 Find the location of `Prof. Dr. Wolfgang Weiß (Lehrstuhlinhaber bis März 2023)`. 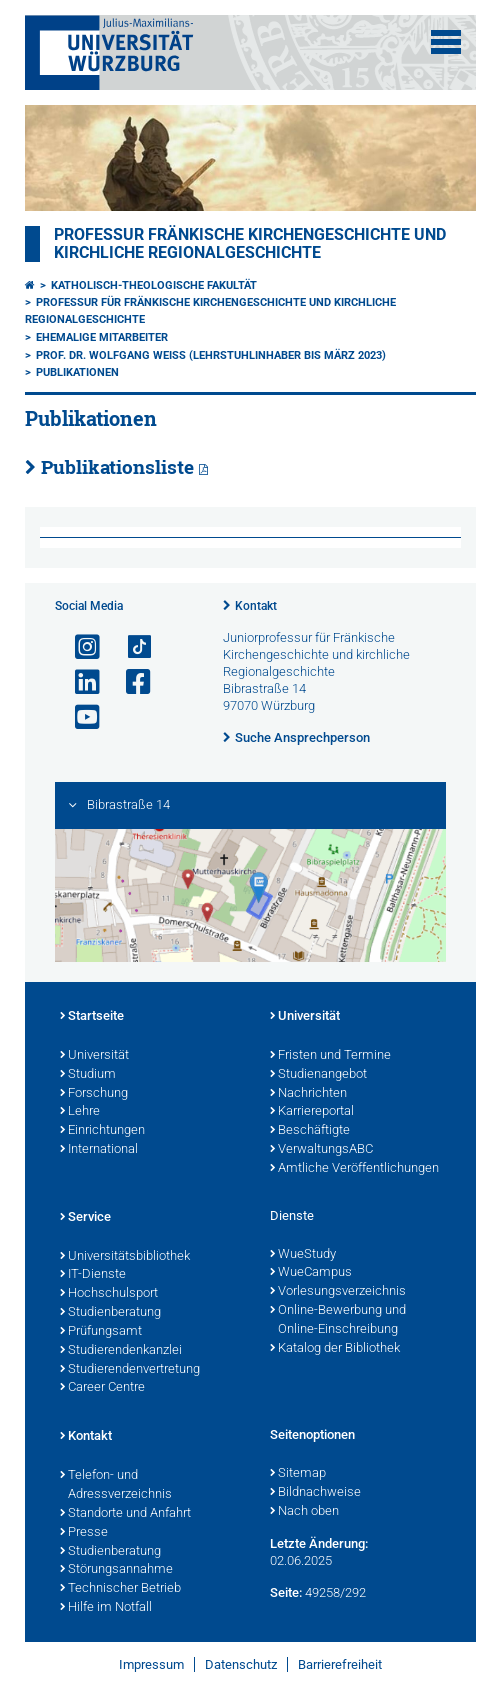

Prof. Dr. Wolfgang Weiß (Lehrstuhlinhaber bis März 2023) is located at coordinates (211, 355).